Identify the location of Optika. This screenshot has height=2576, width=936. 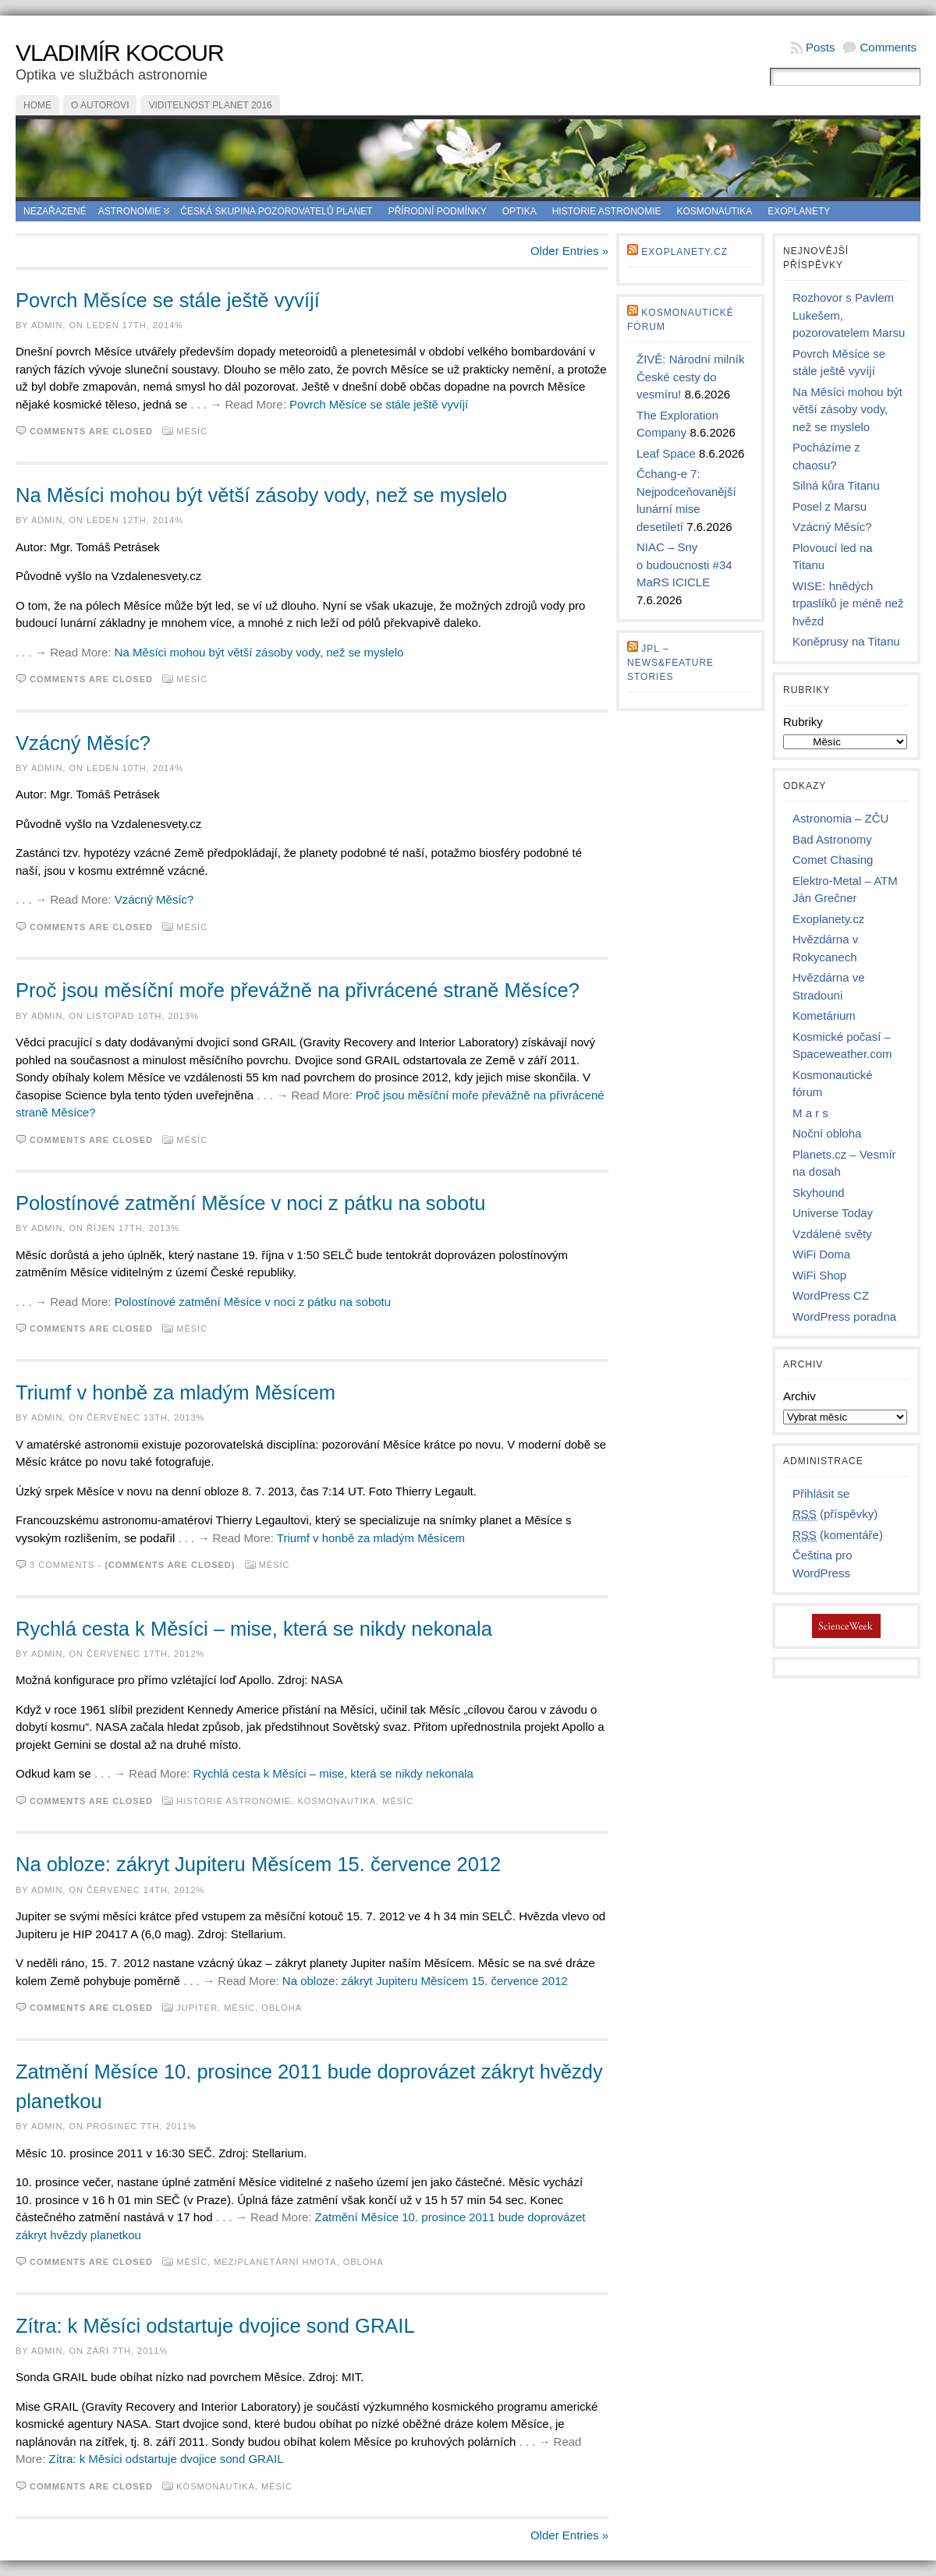
(519, 211).